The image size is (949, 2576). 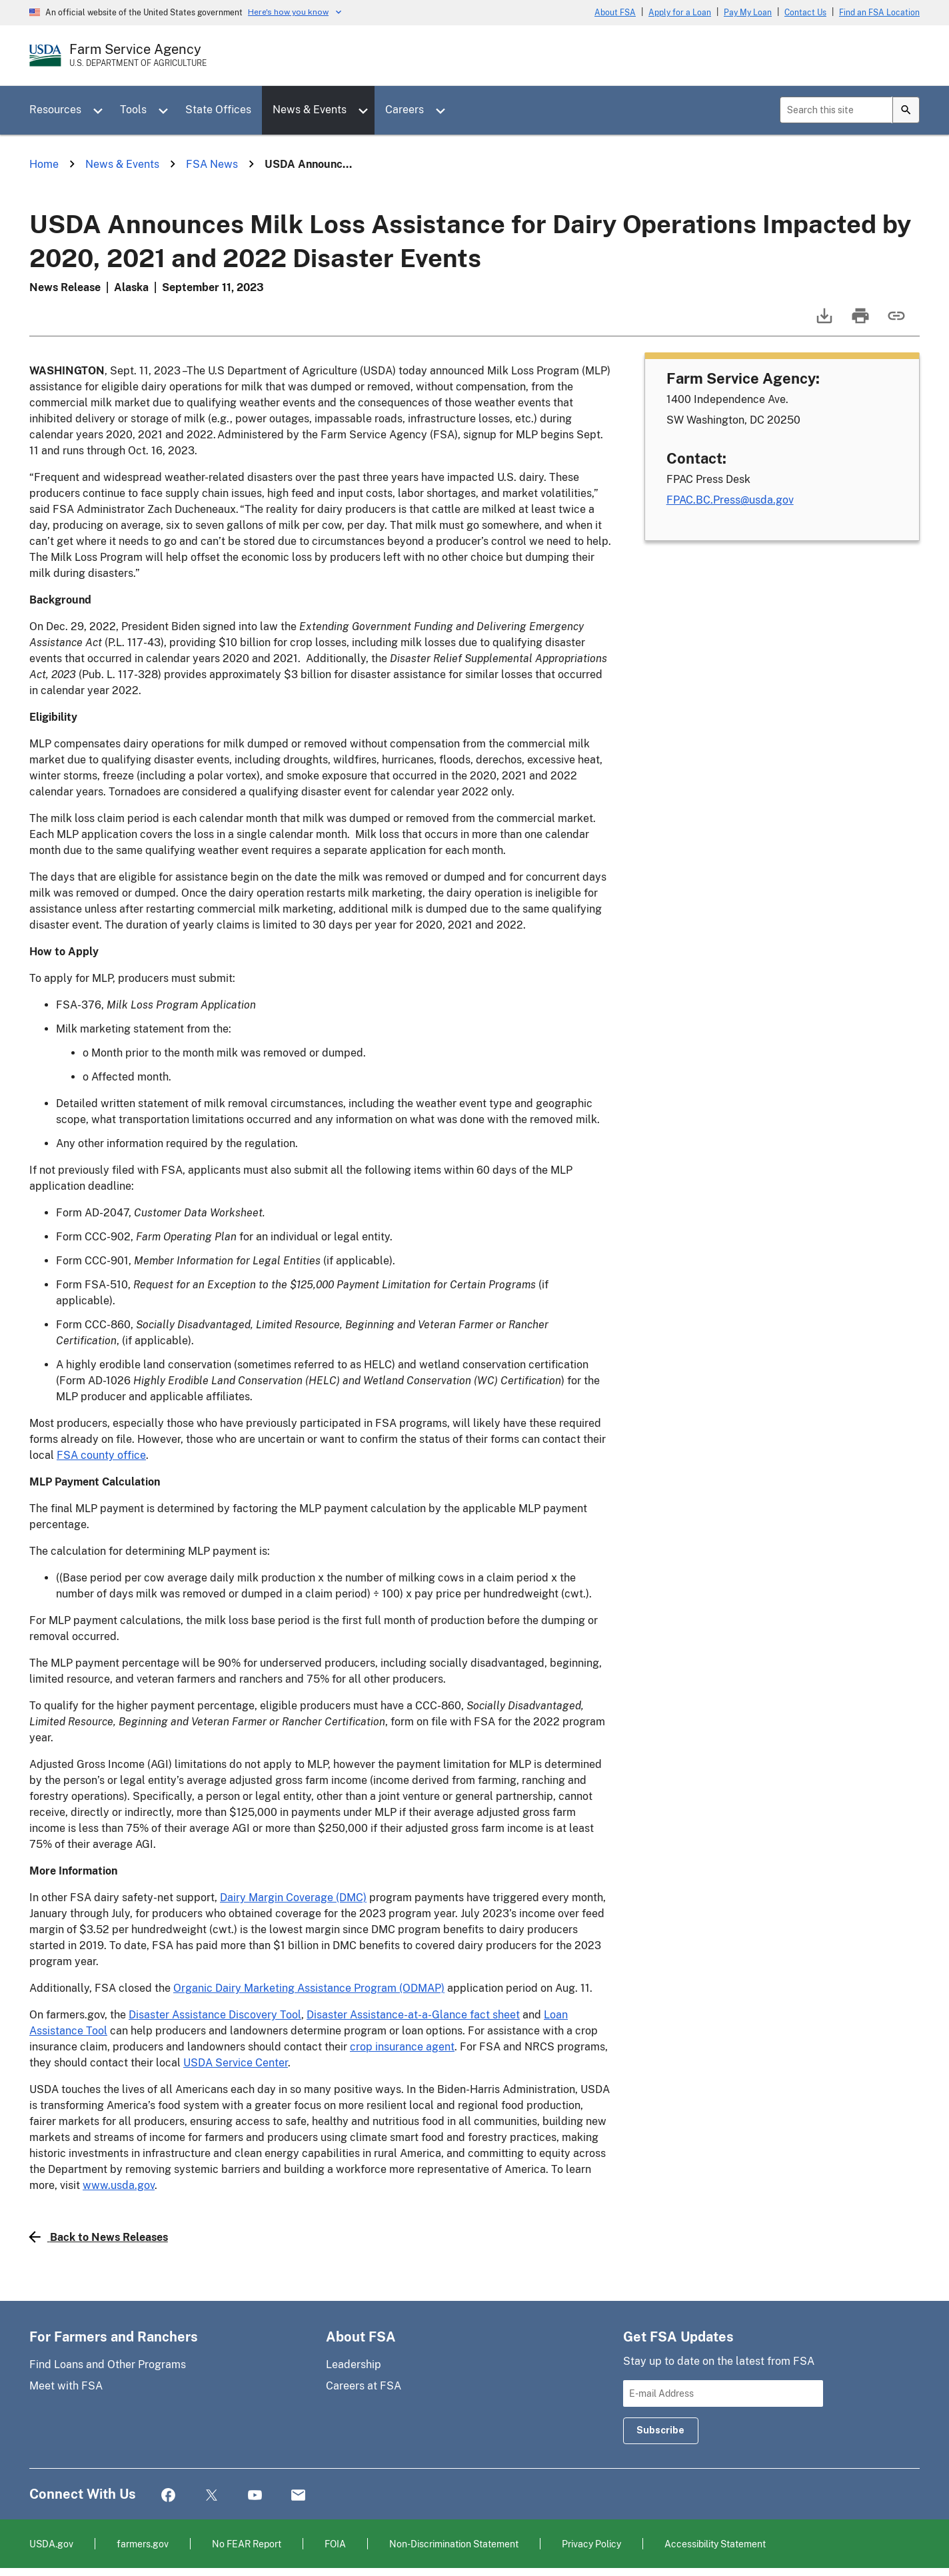 What do you see at coordinates (98, 2237) in the screenshot?
I see `Back to News Releases` at bounding box center [98, 2237].